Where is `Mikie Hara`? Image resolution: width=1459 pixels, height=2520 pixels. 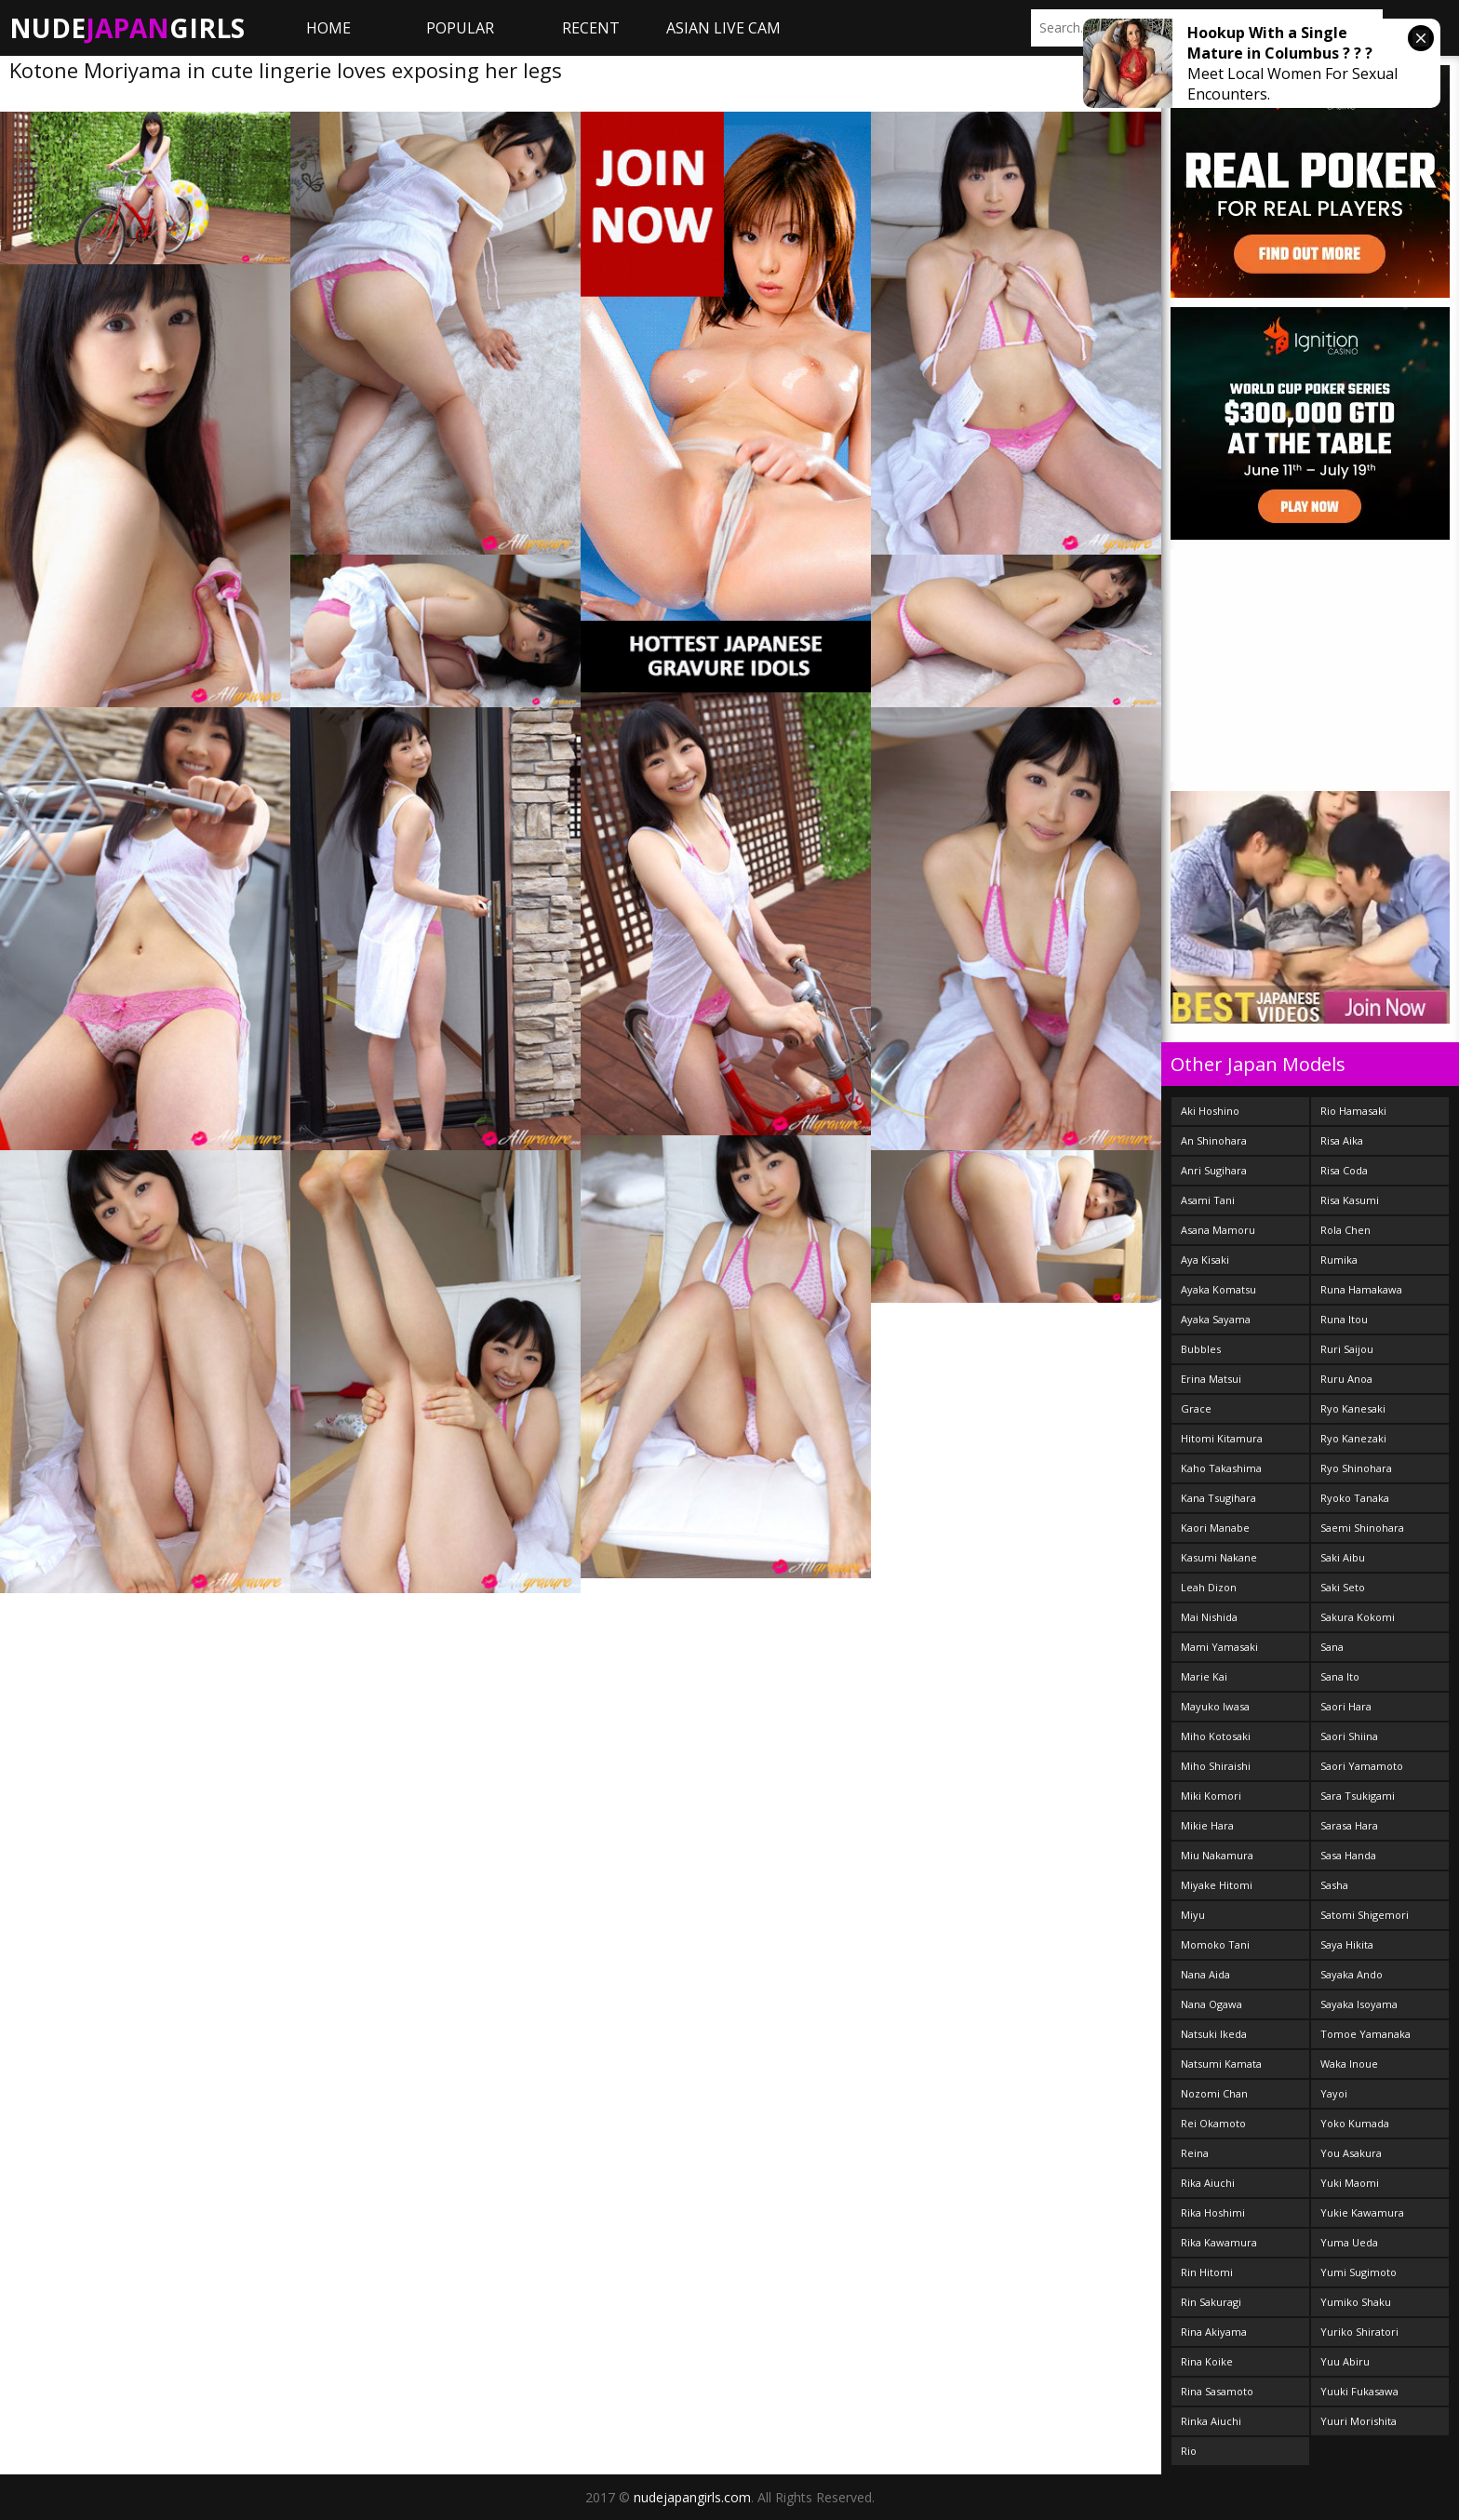 Mikie Hara is located at coordinates (1207, 1825).